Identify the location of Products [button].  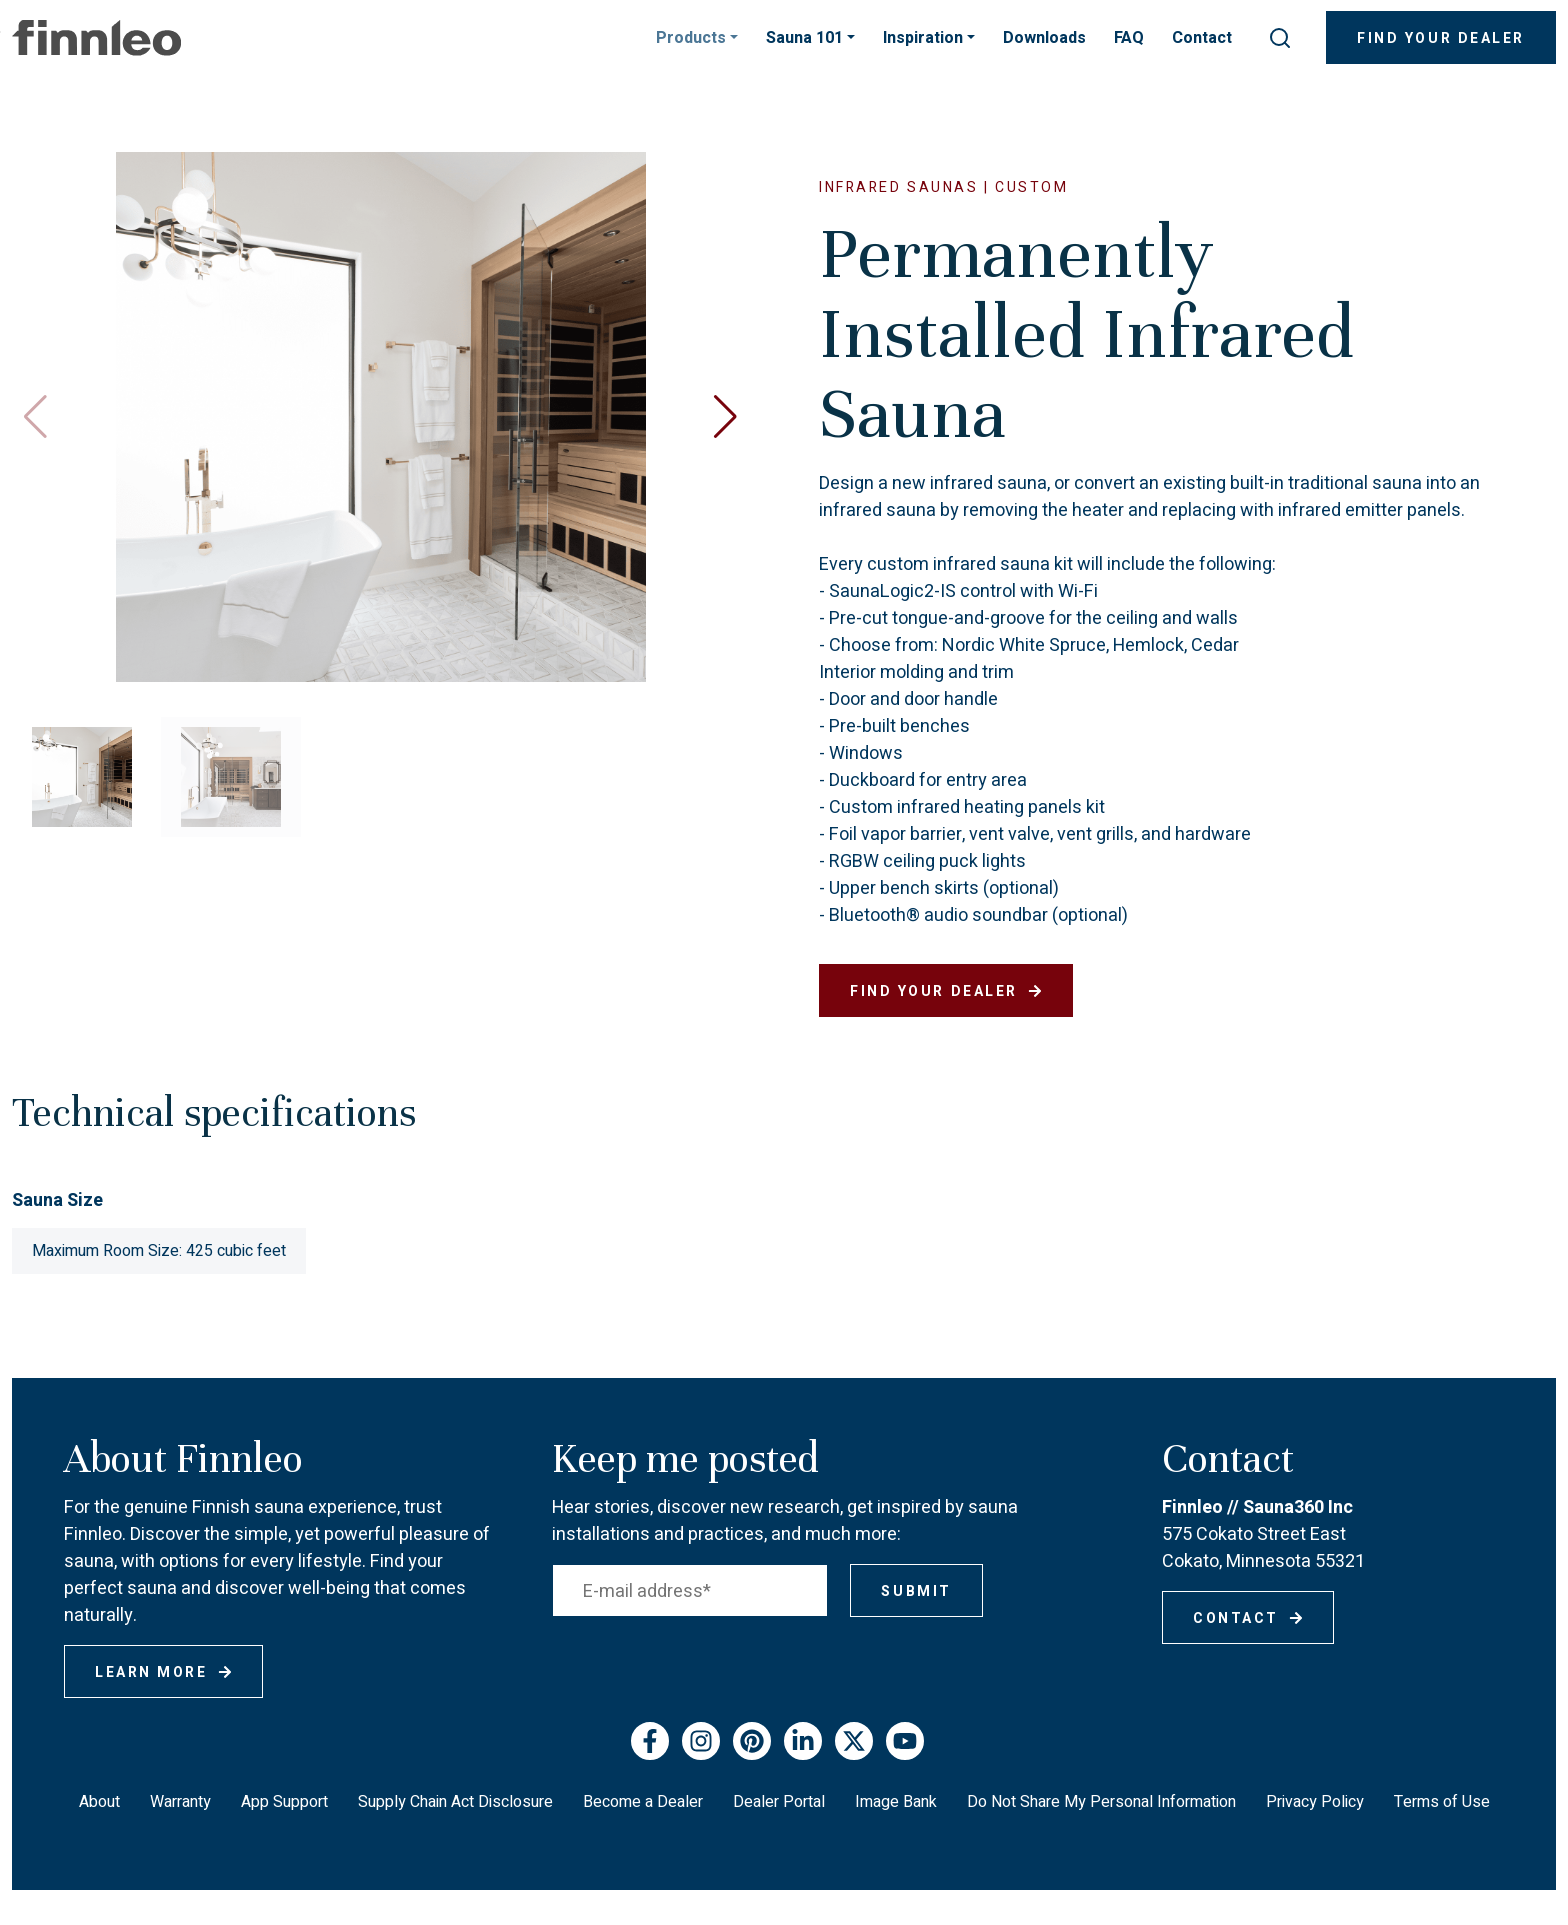
(693, 38).